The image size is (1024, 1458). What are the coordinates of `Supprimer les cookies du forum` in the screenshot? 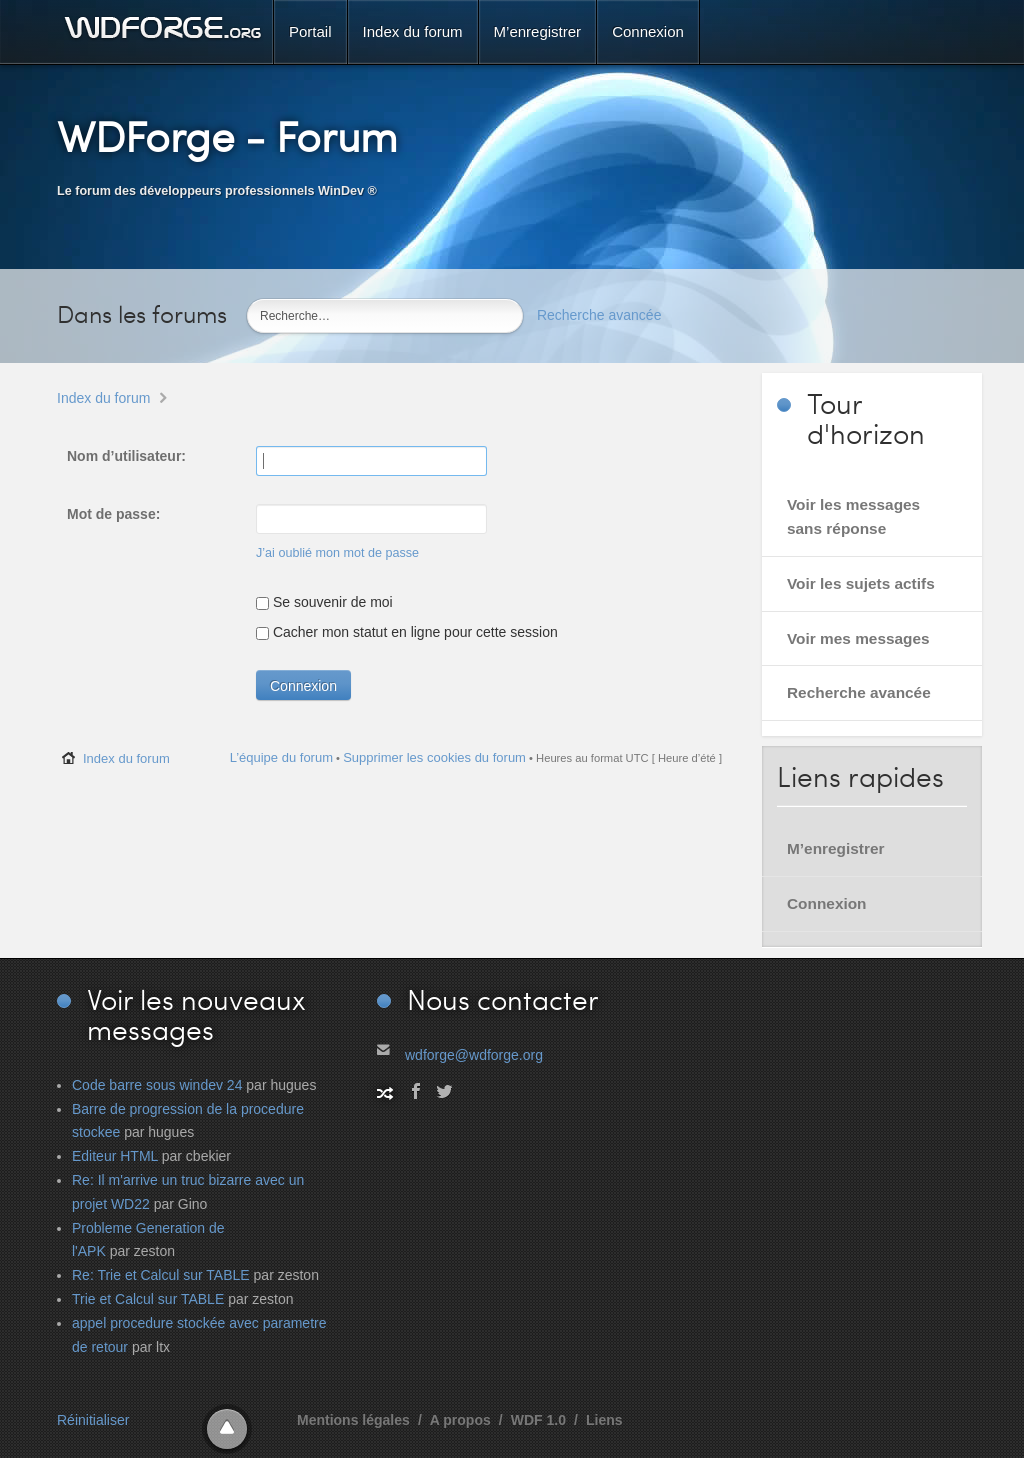 It's located at (434, 757).